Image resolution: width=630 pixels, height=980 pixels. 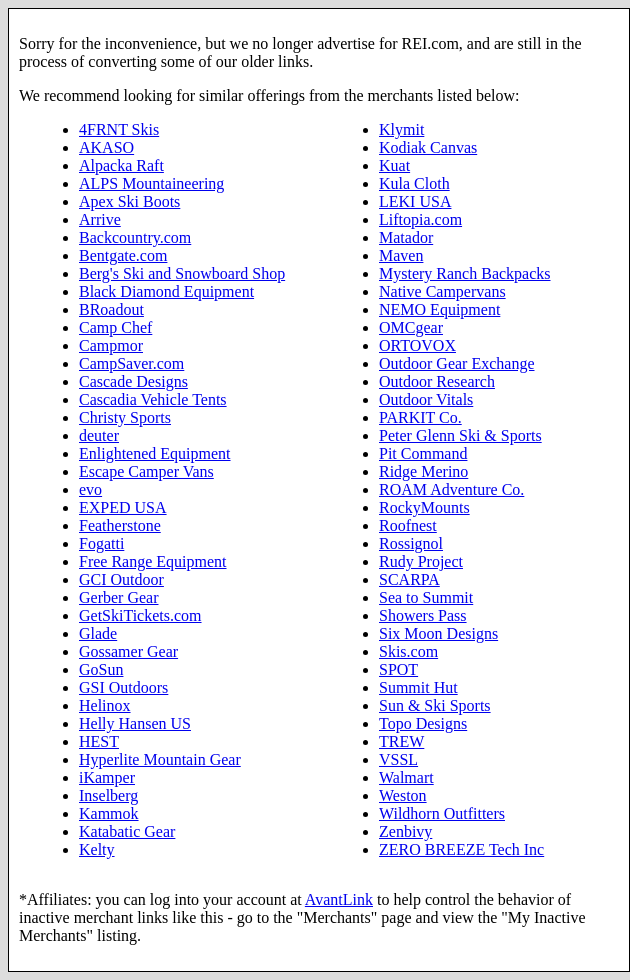 I want to click on GoSun, so click(x=101, y=669).